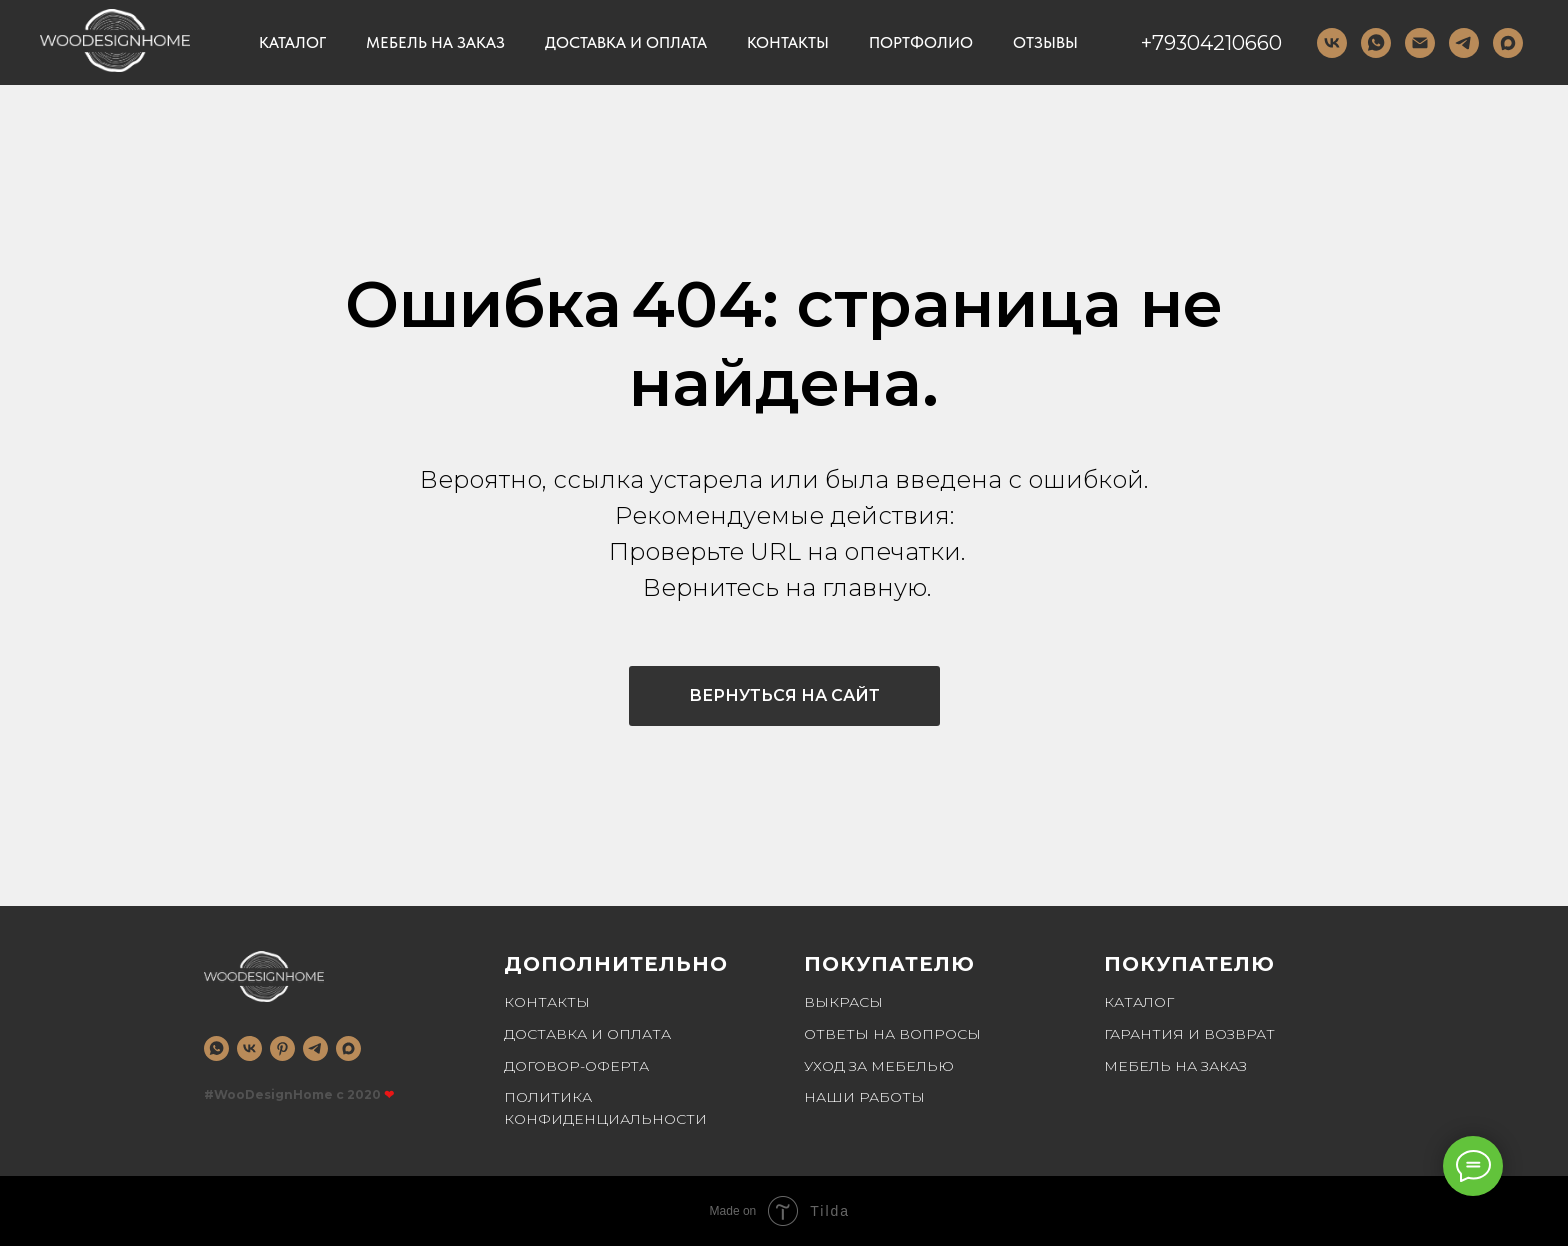 The width and height of the screenshot is (1568, 1246). I want to click on [telegram], so click(1464, 43).